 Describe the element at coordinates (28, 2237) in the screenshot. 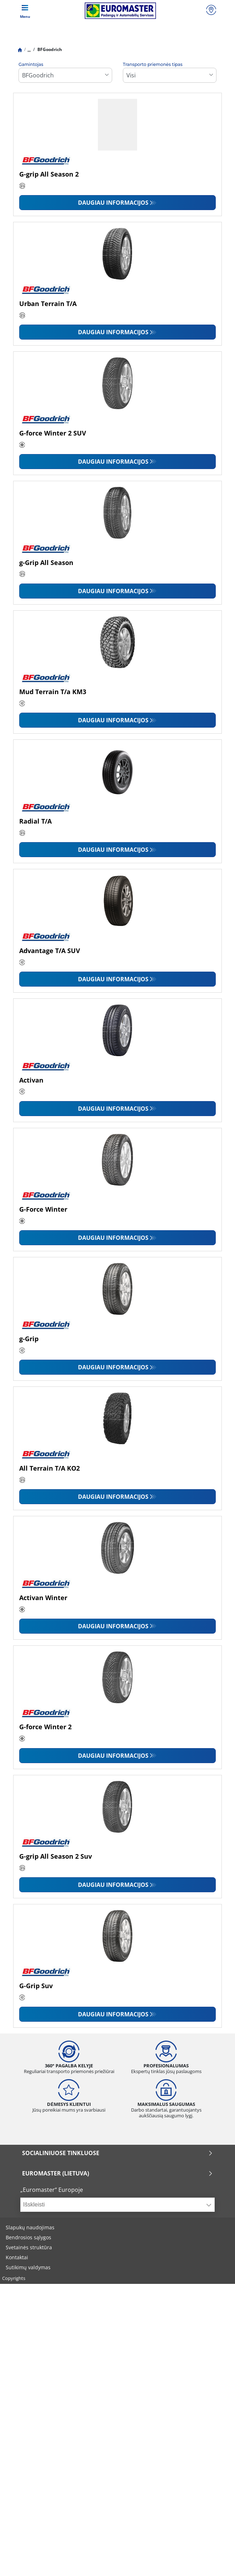

I see `Bendrosios sąlygos` at that location.